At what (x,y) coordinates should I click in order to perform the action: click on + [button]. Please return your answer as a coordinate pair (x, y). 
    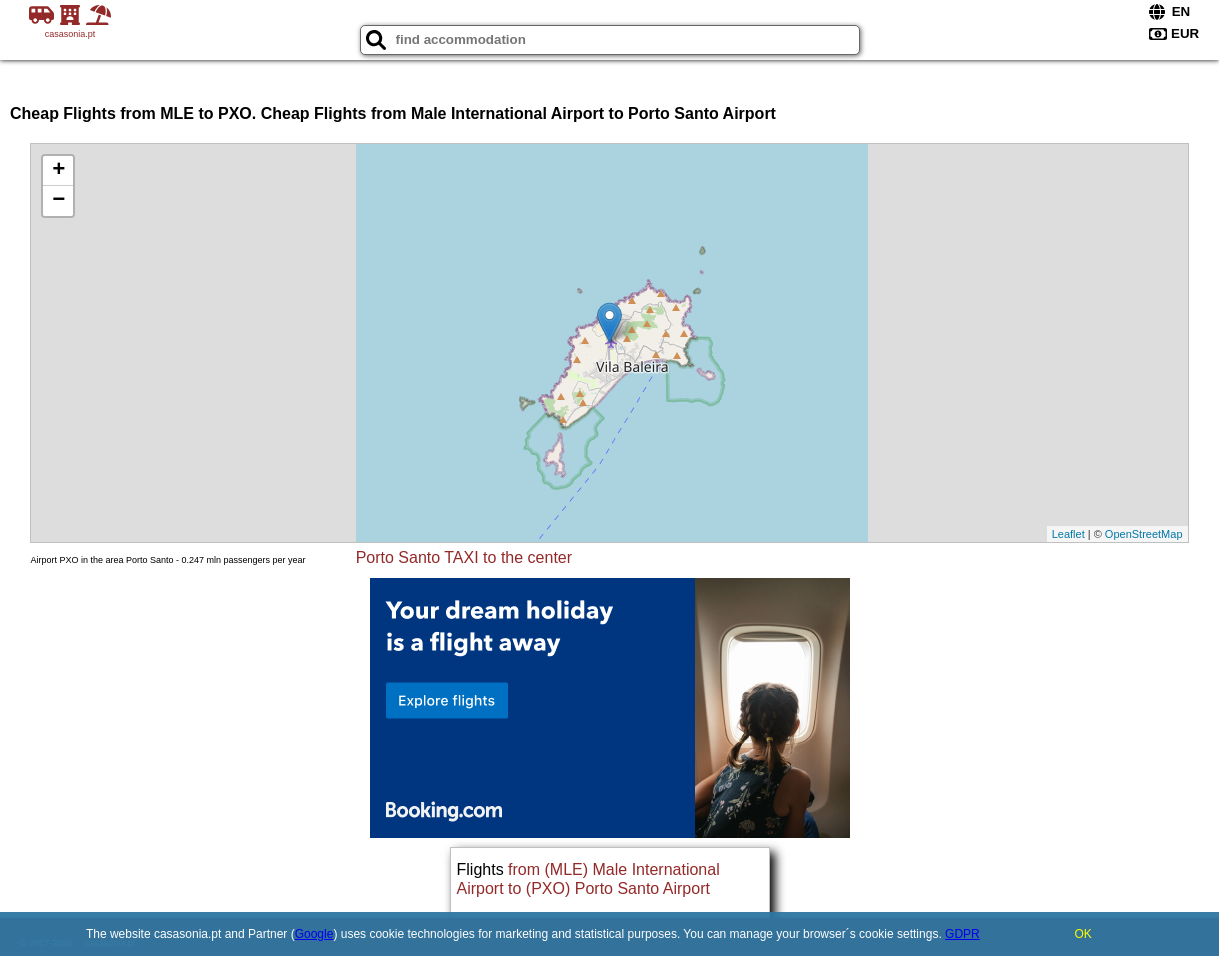
    Looking at the image, I should click on (58, 171).